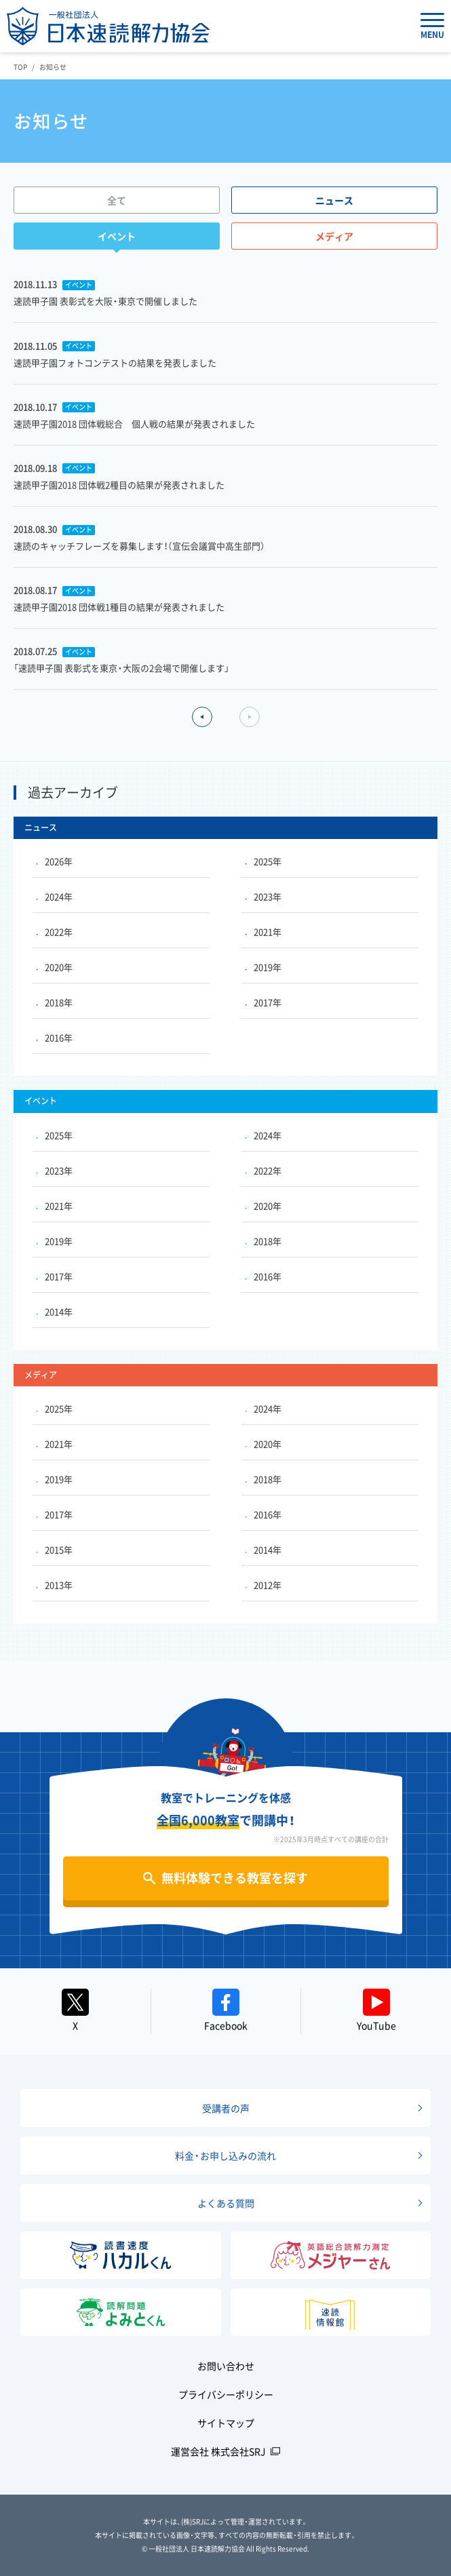  I want to click on 受講者の声, so click(226, 2108).